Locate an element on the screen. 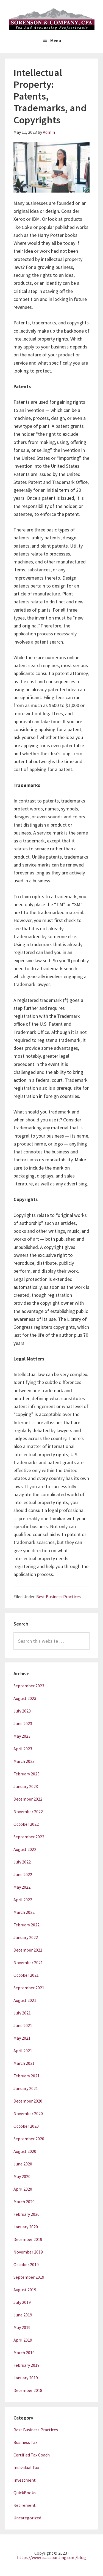  September 2021 is located at coordinates (28, 1987).